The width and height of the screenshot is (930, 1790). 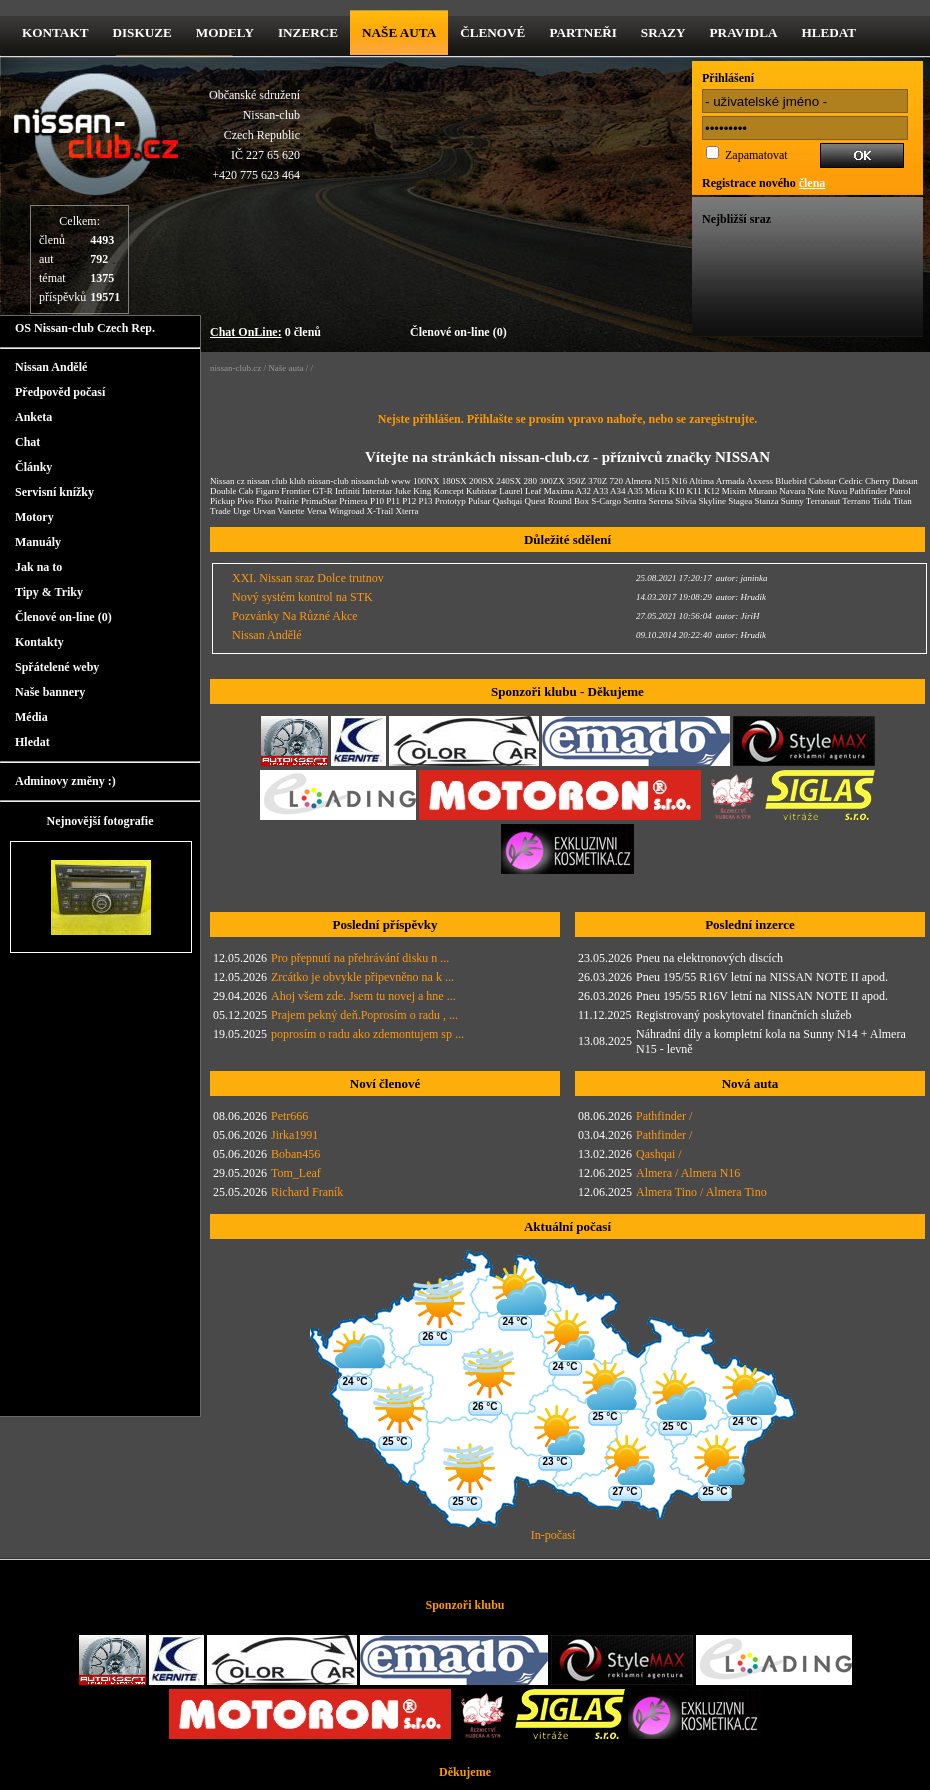 What do you see at coordinates (664, 1116) in the screenshot?
I see `Pathfinder /` at bounding box center [664, 1116].